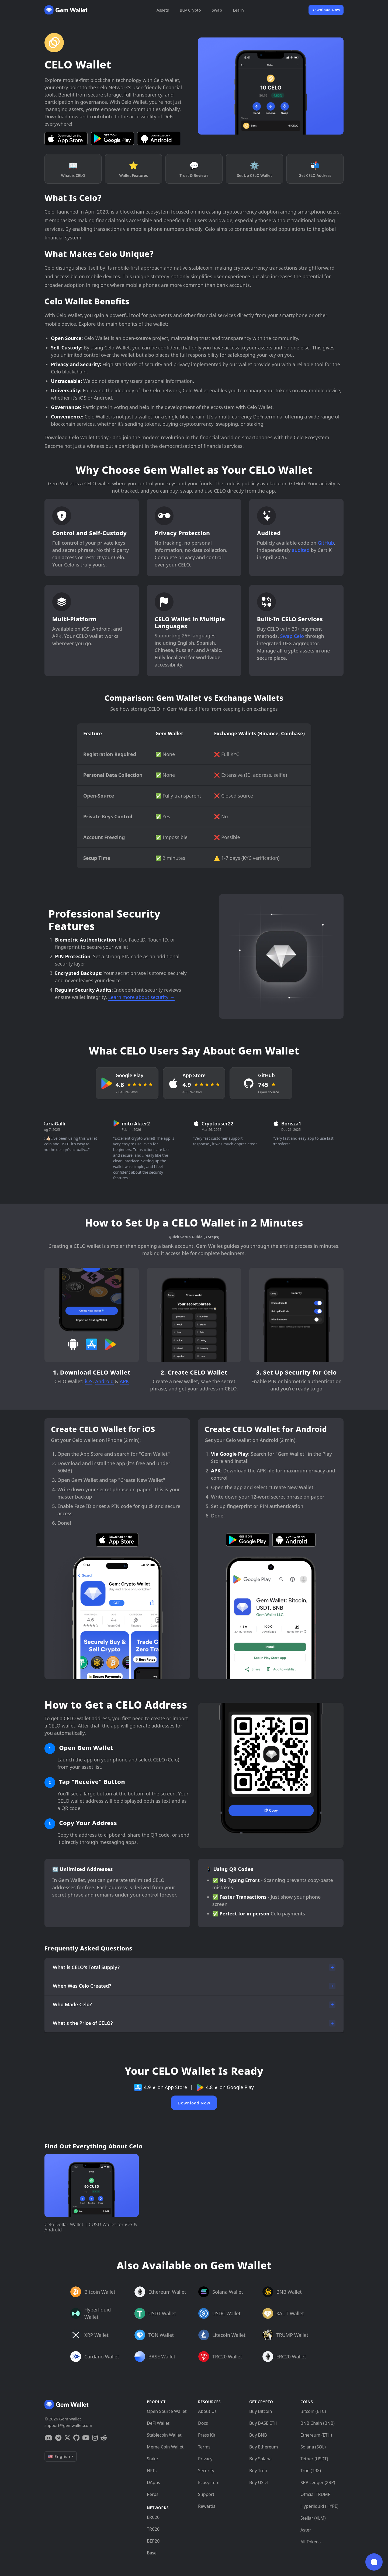 Image resolution: width=388 pixels, height=2576 pixels. What do you see at coordinates (260, 2459) in the screenshot?
I see `Buy Solana` at bounding box center [260, 2459].